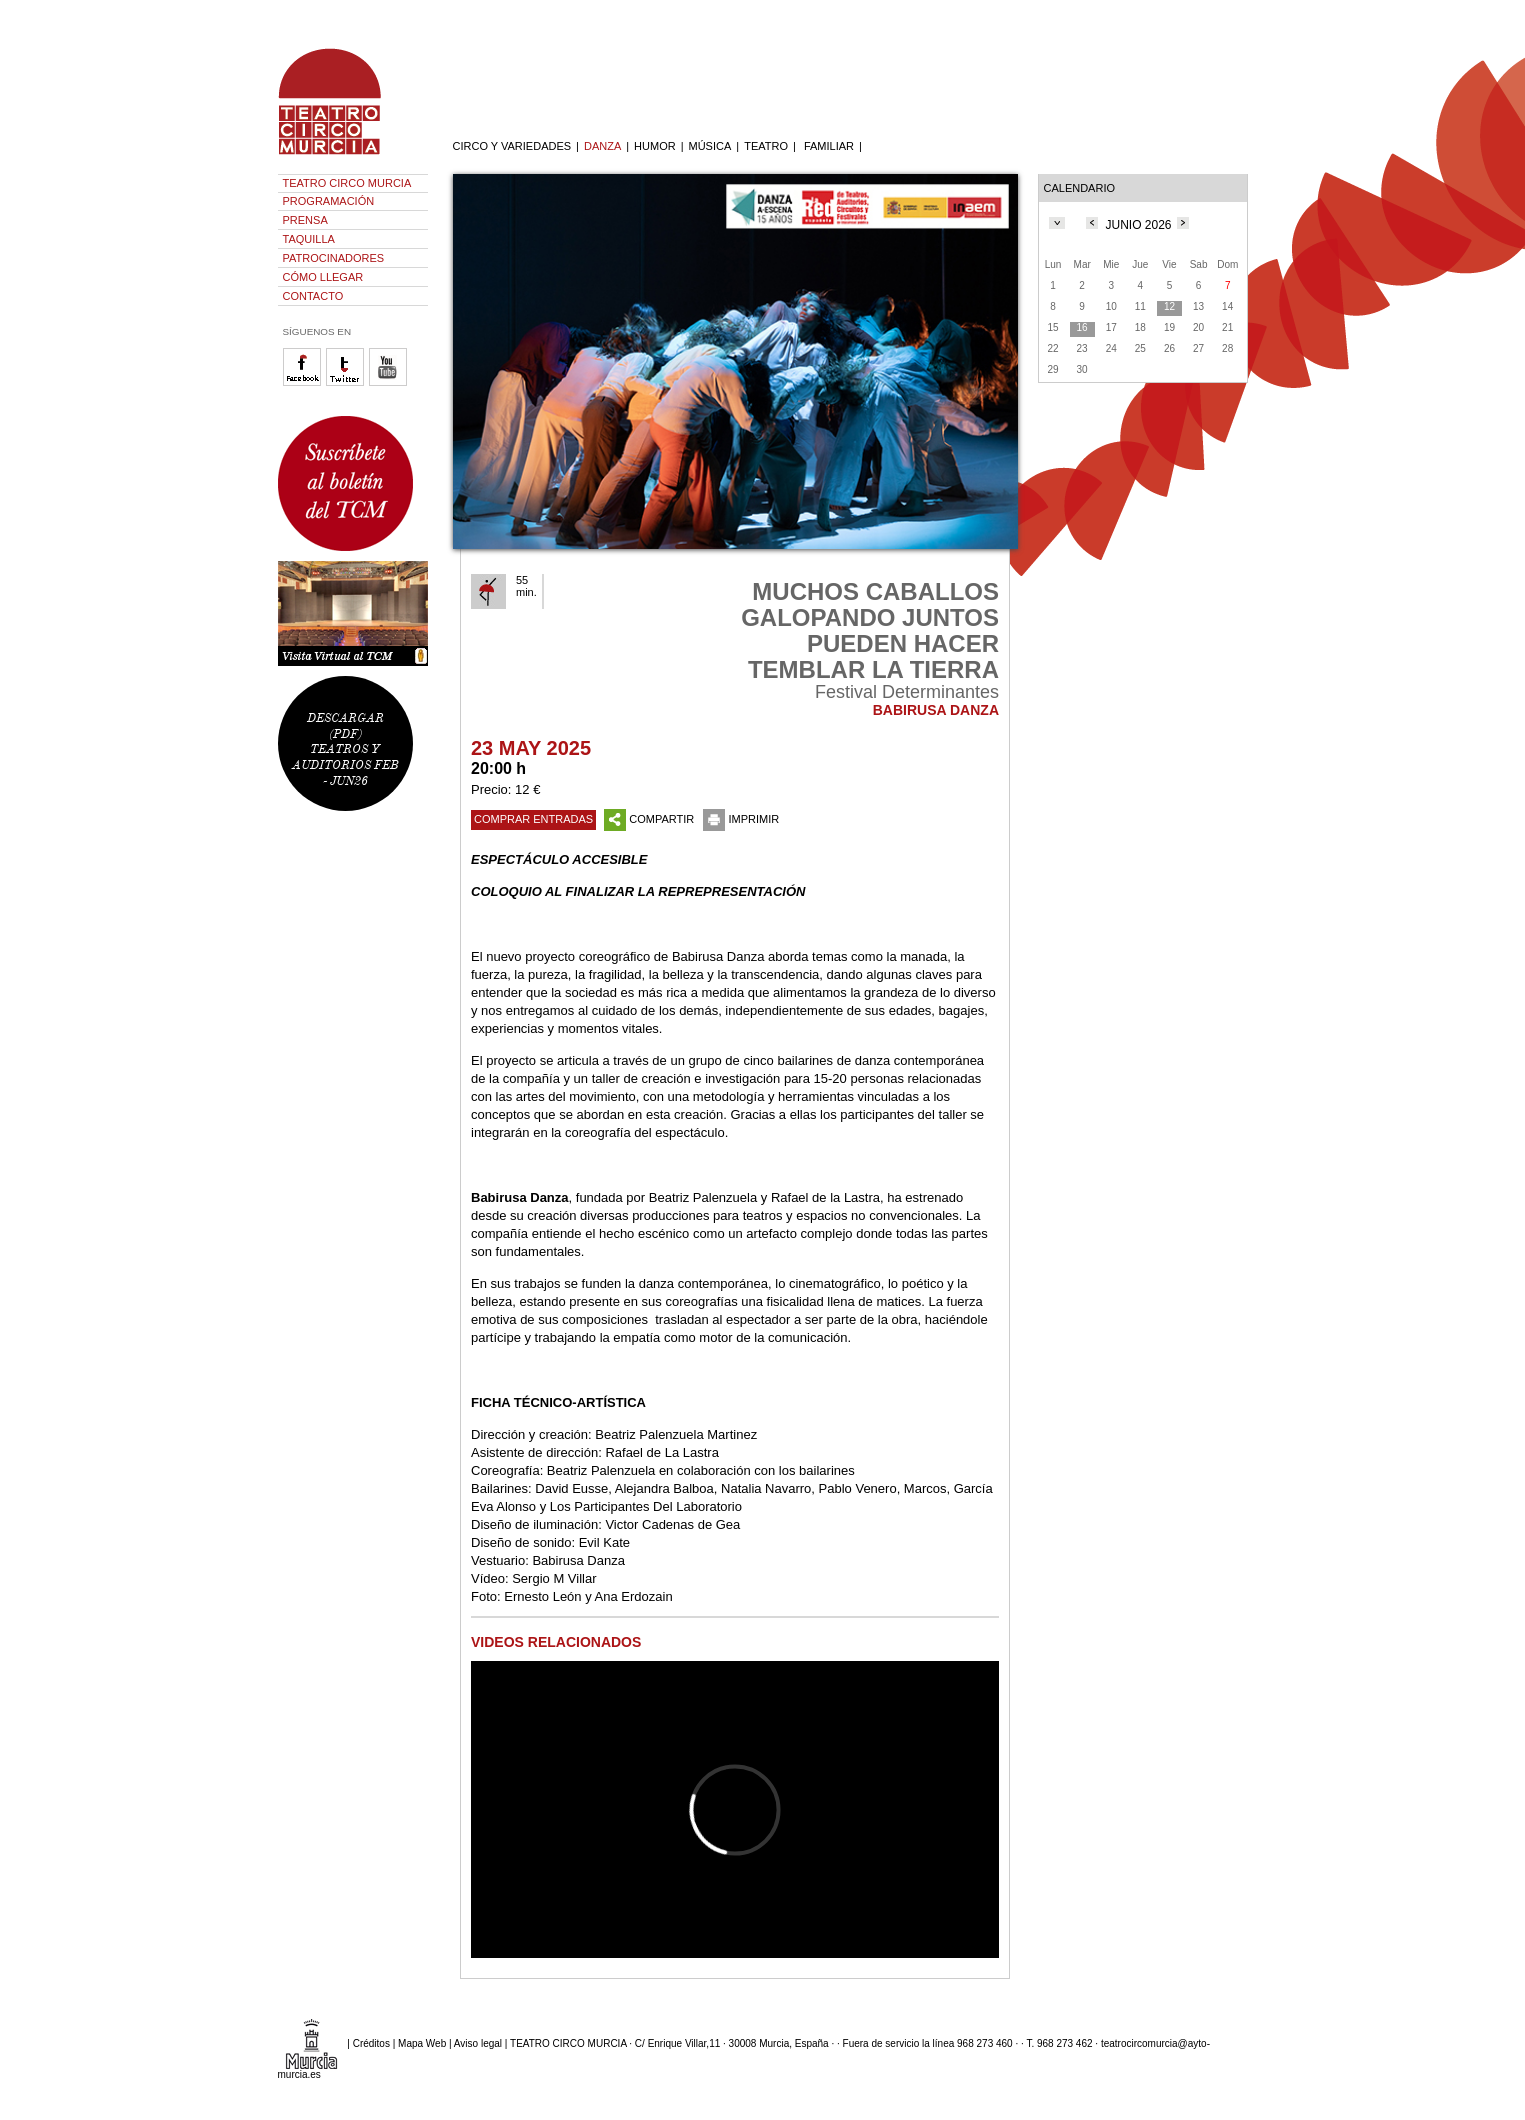  Describe the element at coordinates (478, 2043) in the screenshot. I see `Aviso legal` at that location.